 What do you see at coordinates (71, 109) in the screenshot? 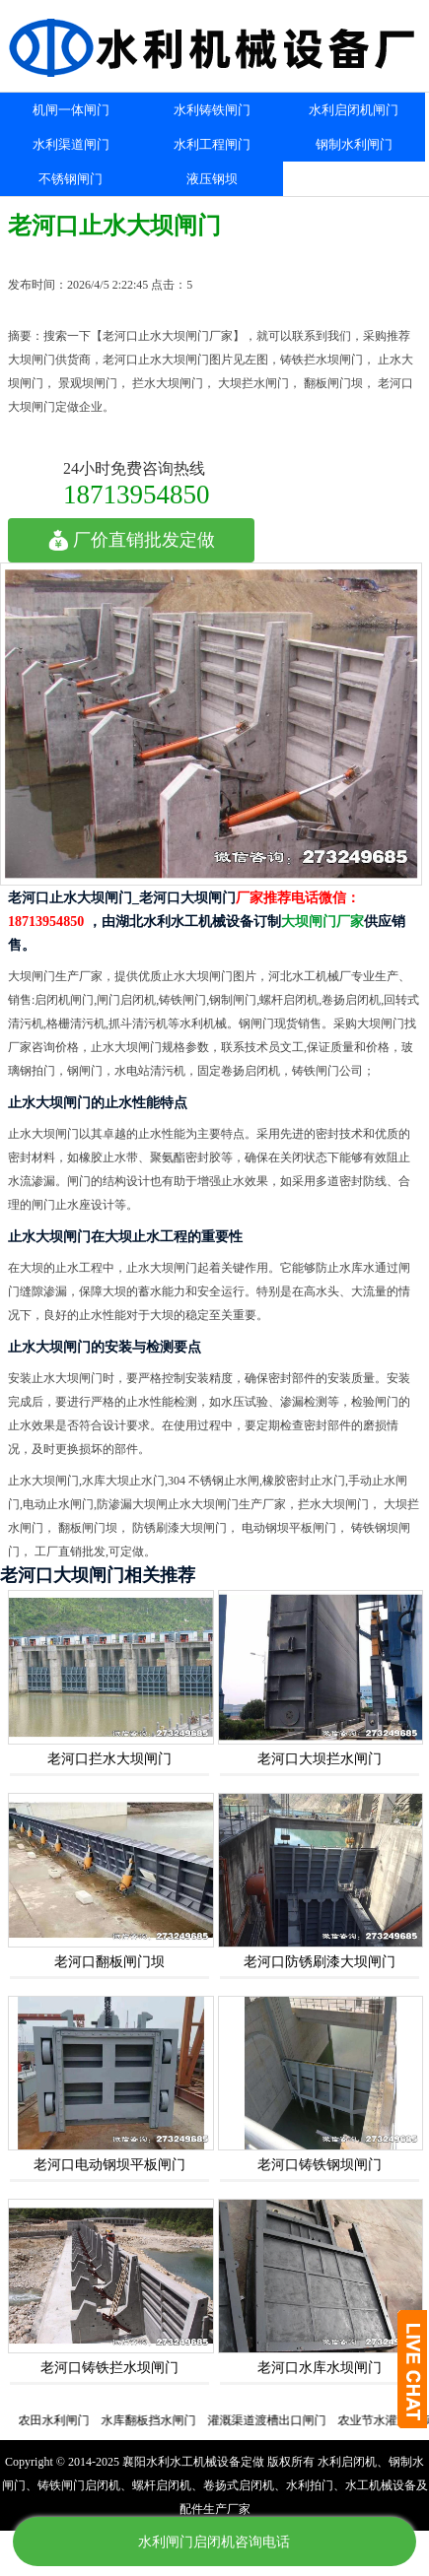
I see `机闸一体闸门` at bounding box center [71, 109].